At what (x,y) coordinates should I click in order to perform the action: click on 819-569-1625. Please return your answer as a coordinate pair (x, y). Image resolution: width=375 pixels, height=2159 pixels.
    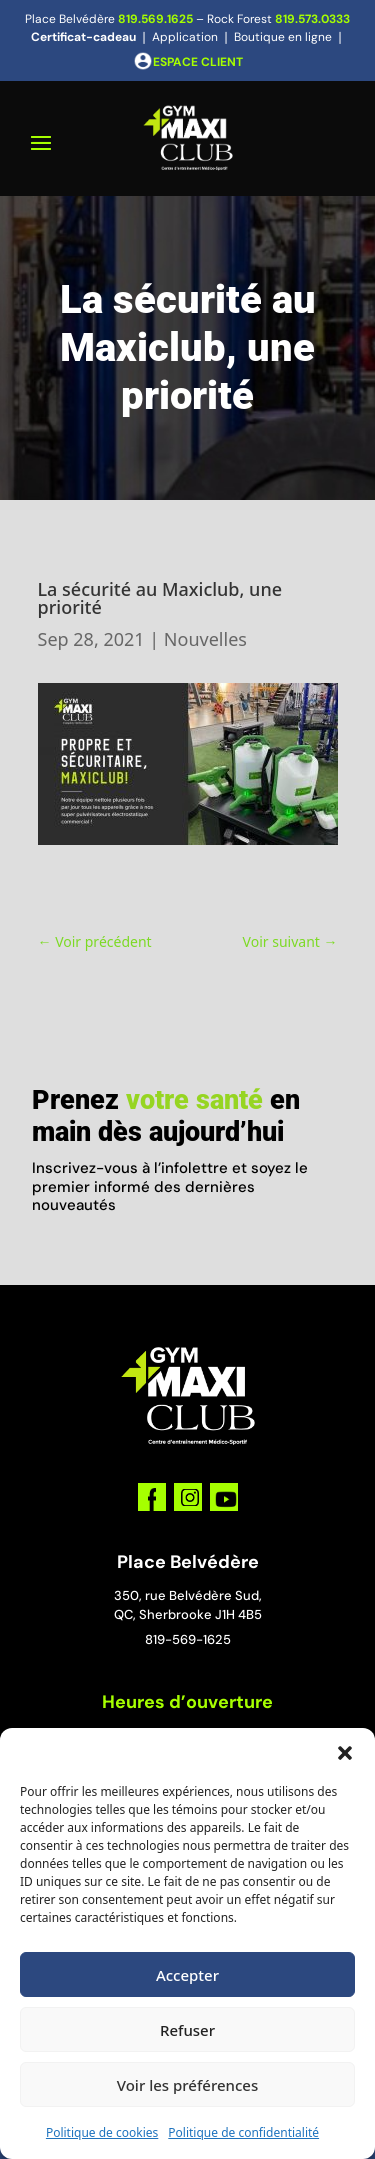
    Looking at the image, I should click on (188, 1639).